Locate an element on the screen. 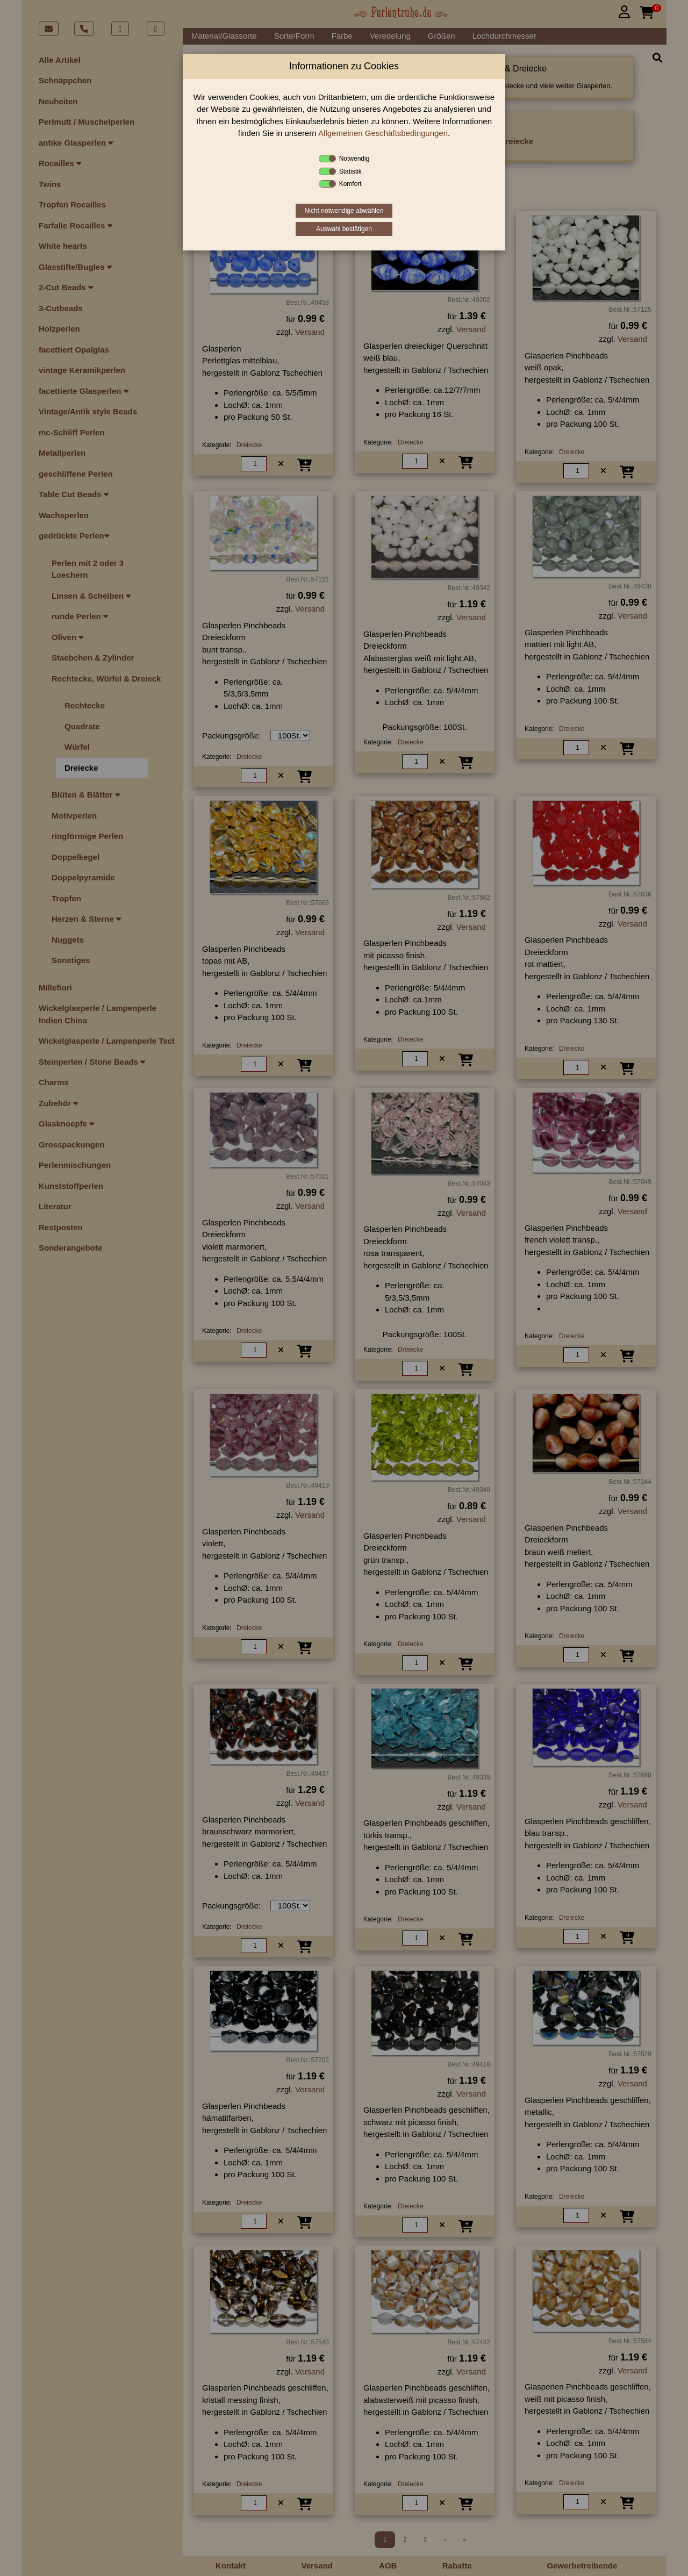 The image size is (688, 2576). Allgemeinen Geschäftsbedingungen is located at coordinates (383, 133).